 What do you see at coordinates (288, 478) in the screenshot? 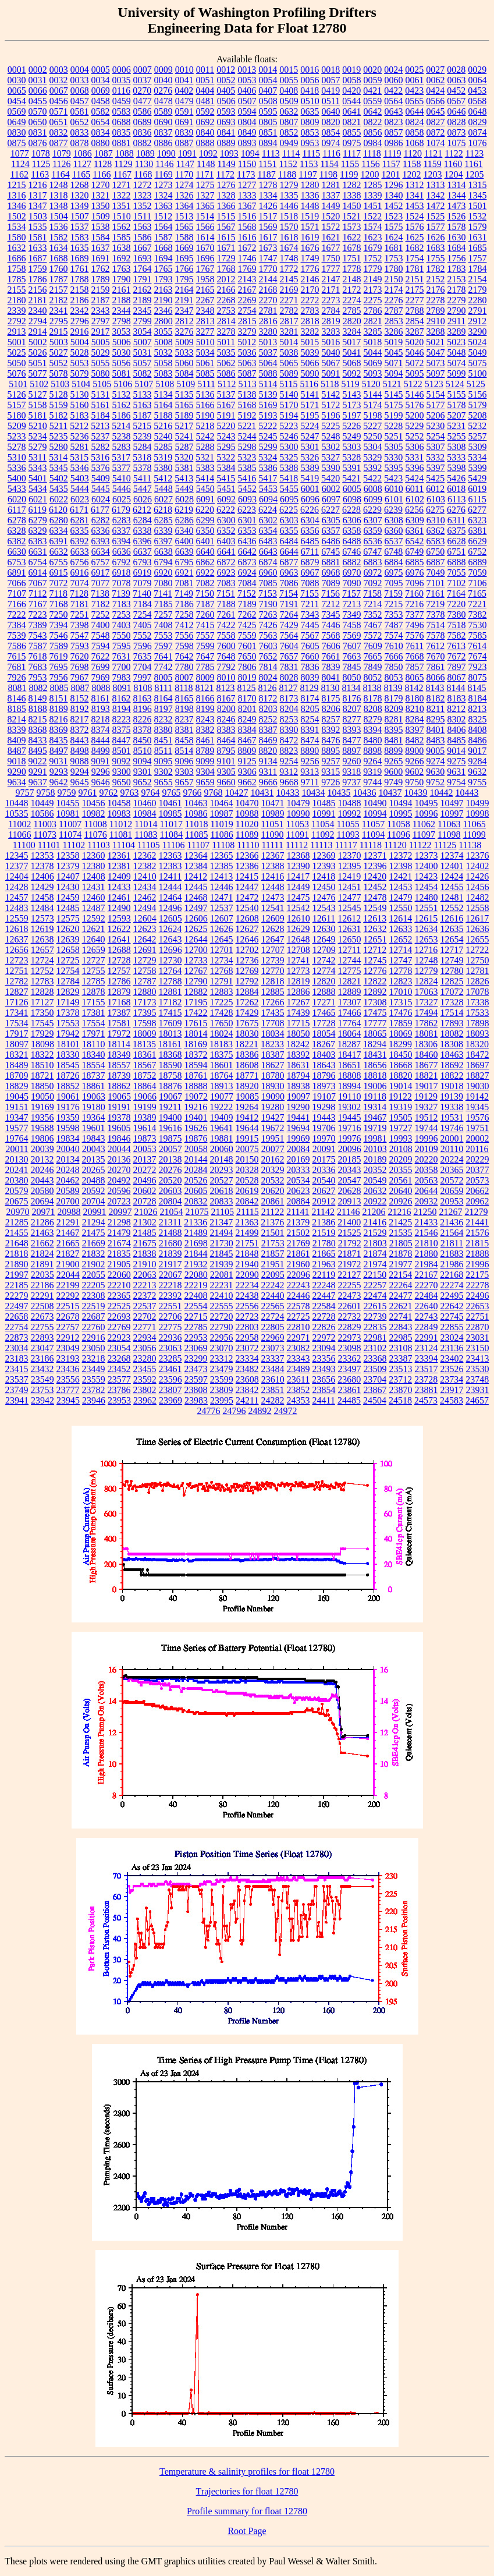
I see `5418` at bounding box center [288, 478].